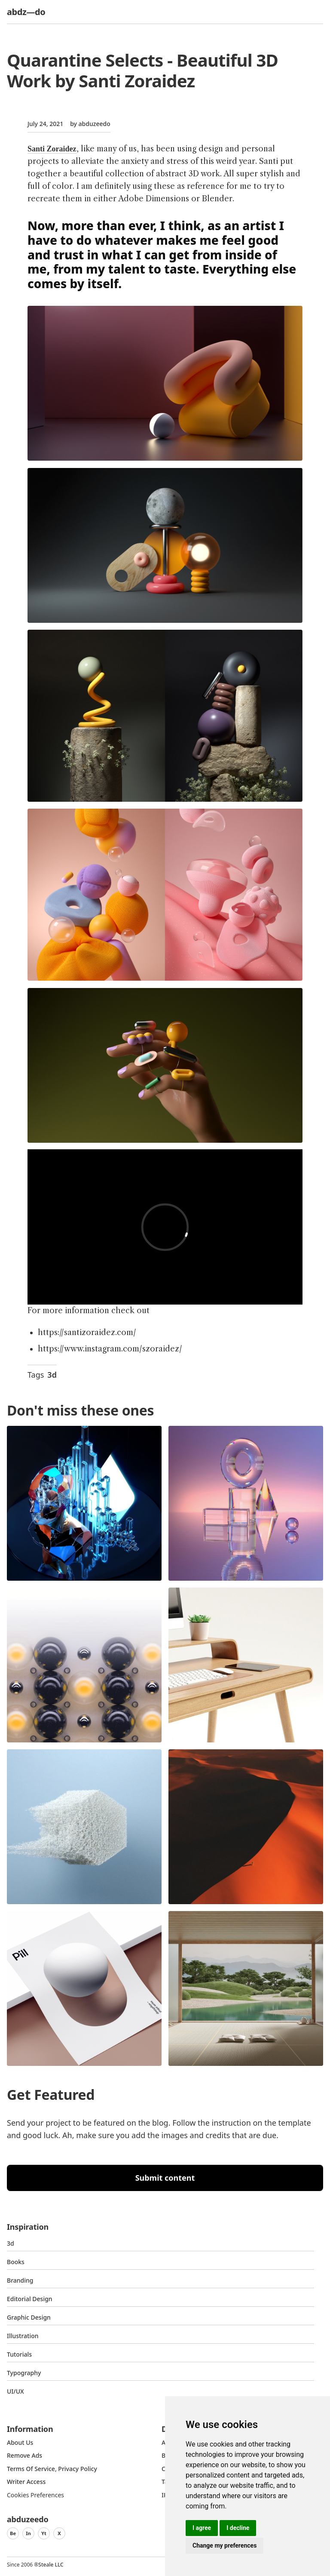 This screenshot has height=2576, width=330. Describe the element at coordinates (165, 2178) in the screenshot. I see `Submit content` at that location.